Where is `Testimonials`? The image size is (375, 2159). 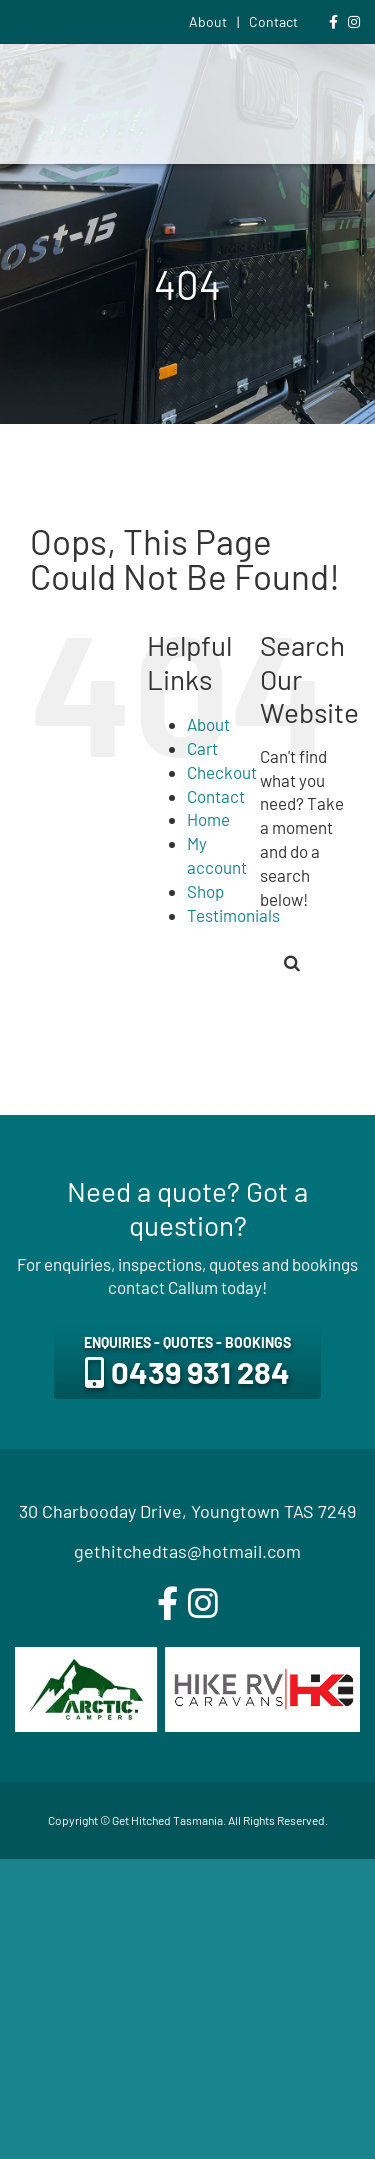
Testimonials is located at coordinates (233, 915).